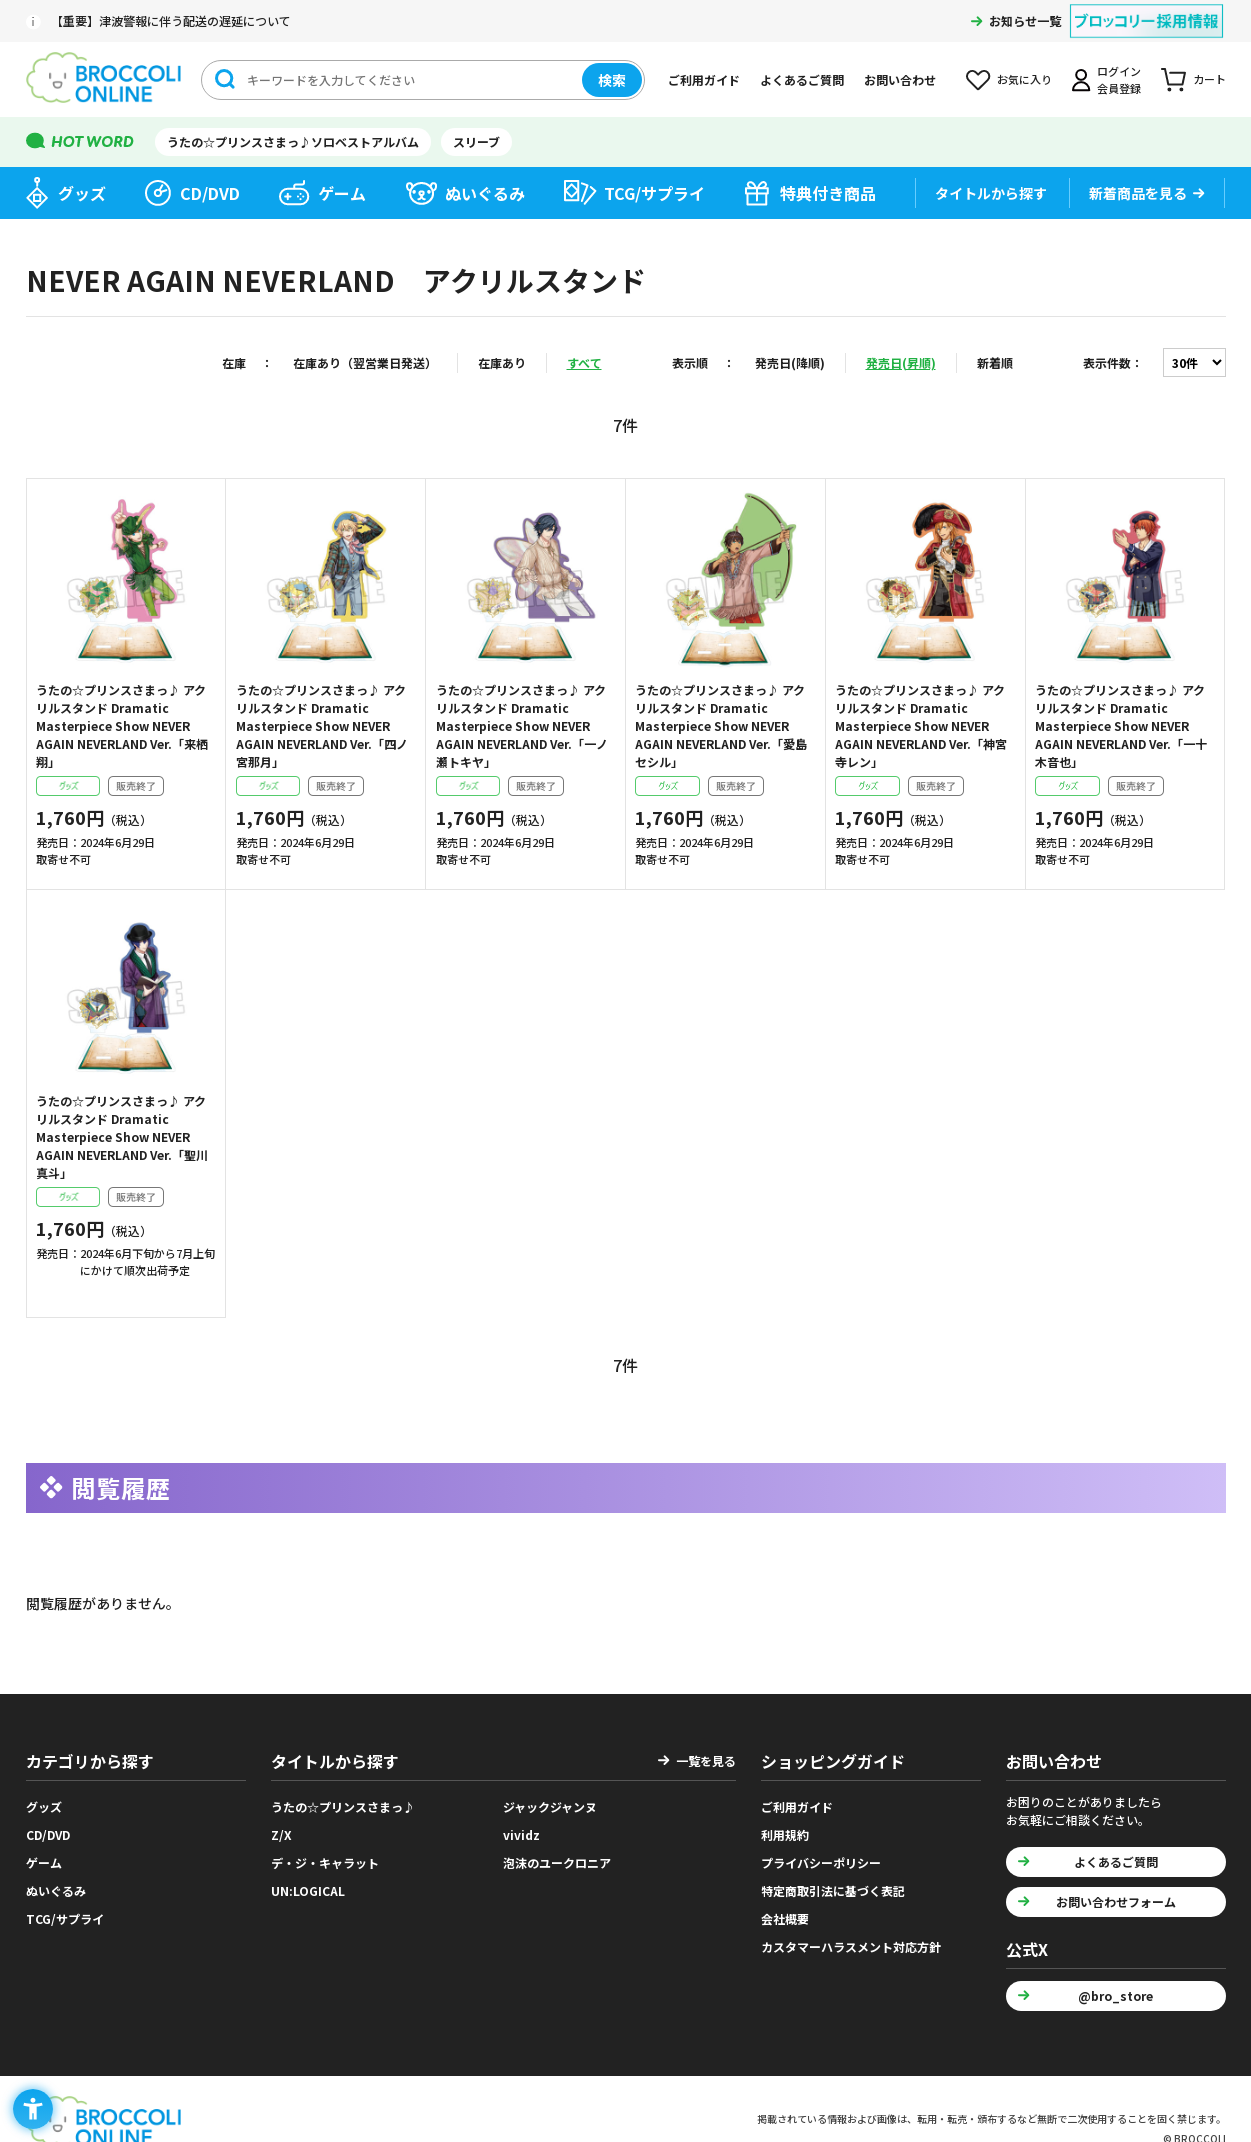 The width and height of the screenshot is (1251, 2142). I want to click on うたの☆プリンスさまっ♪ アクリルスタンド Dramatic Masterpiece Show NEVER AGAIN NEVERLAND Ver.「四ノ宮那月」, so click(322, 725).